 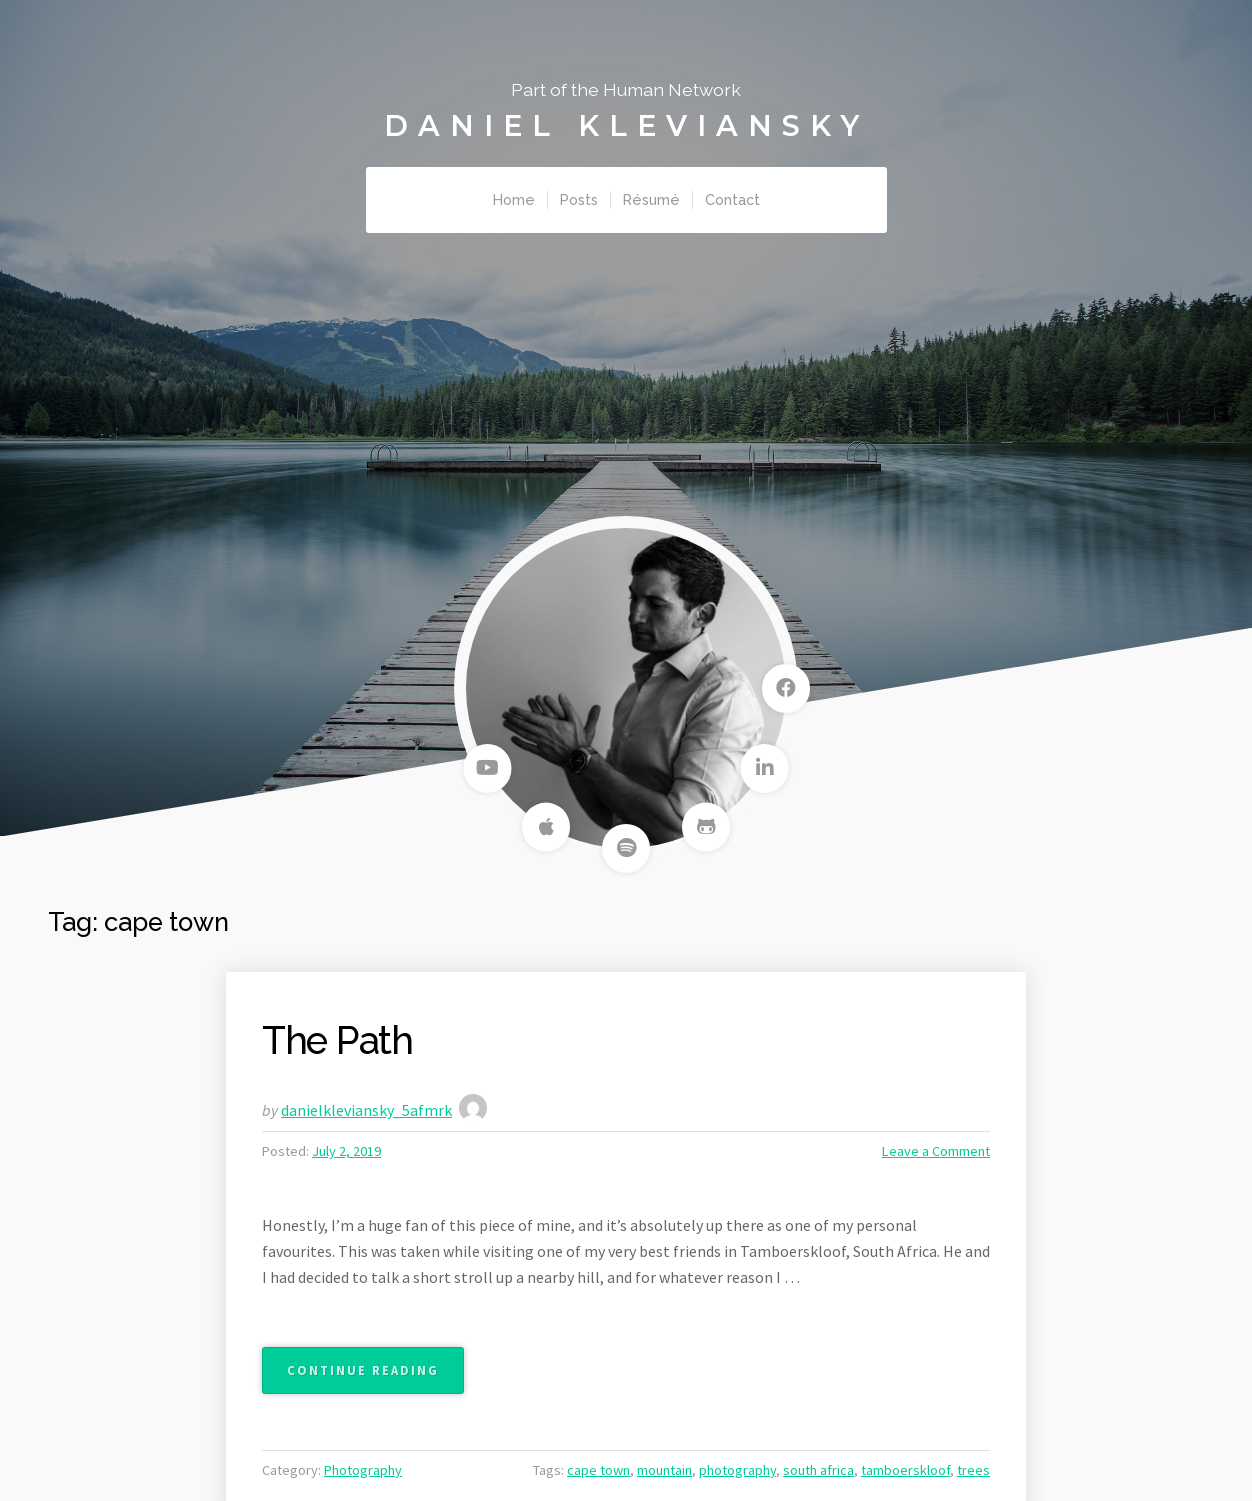 I want to click on Home [menuitem], so click(x=514, y=199).